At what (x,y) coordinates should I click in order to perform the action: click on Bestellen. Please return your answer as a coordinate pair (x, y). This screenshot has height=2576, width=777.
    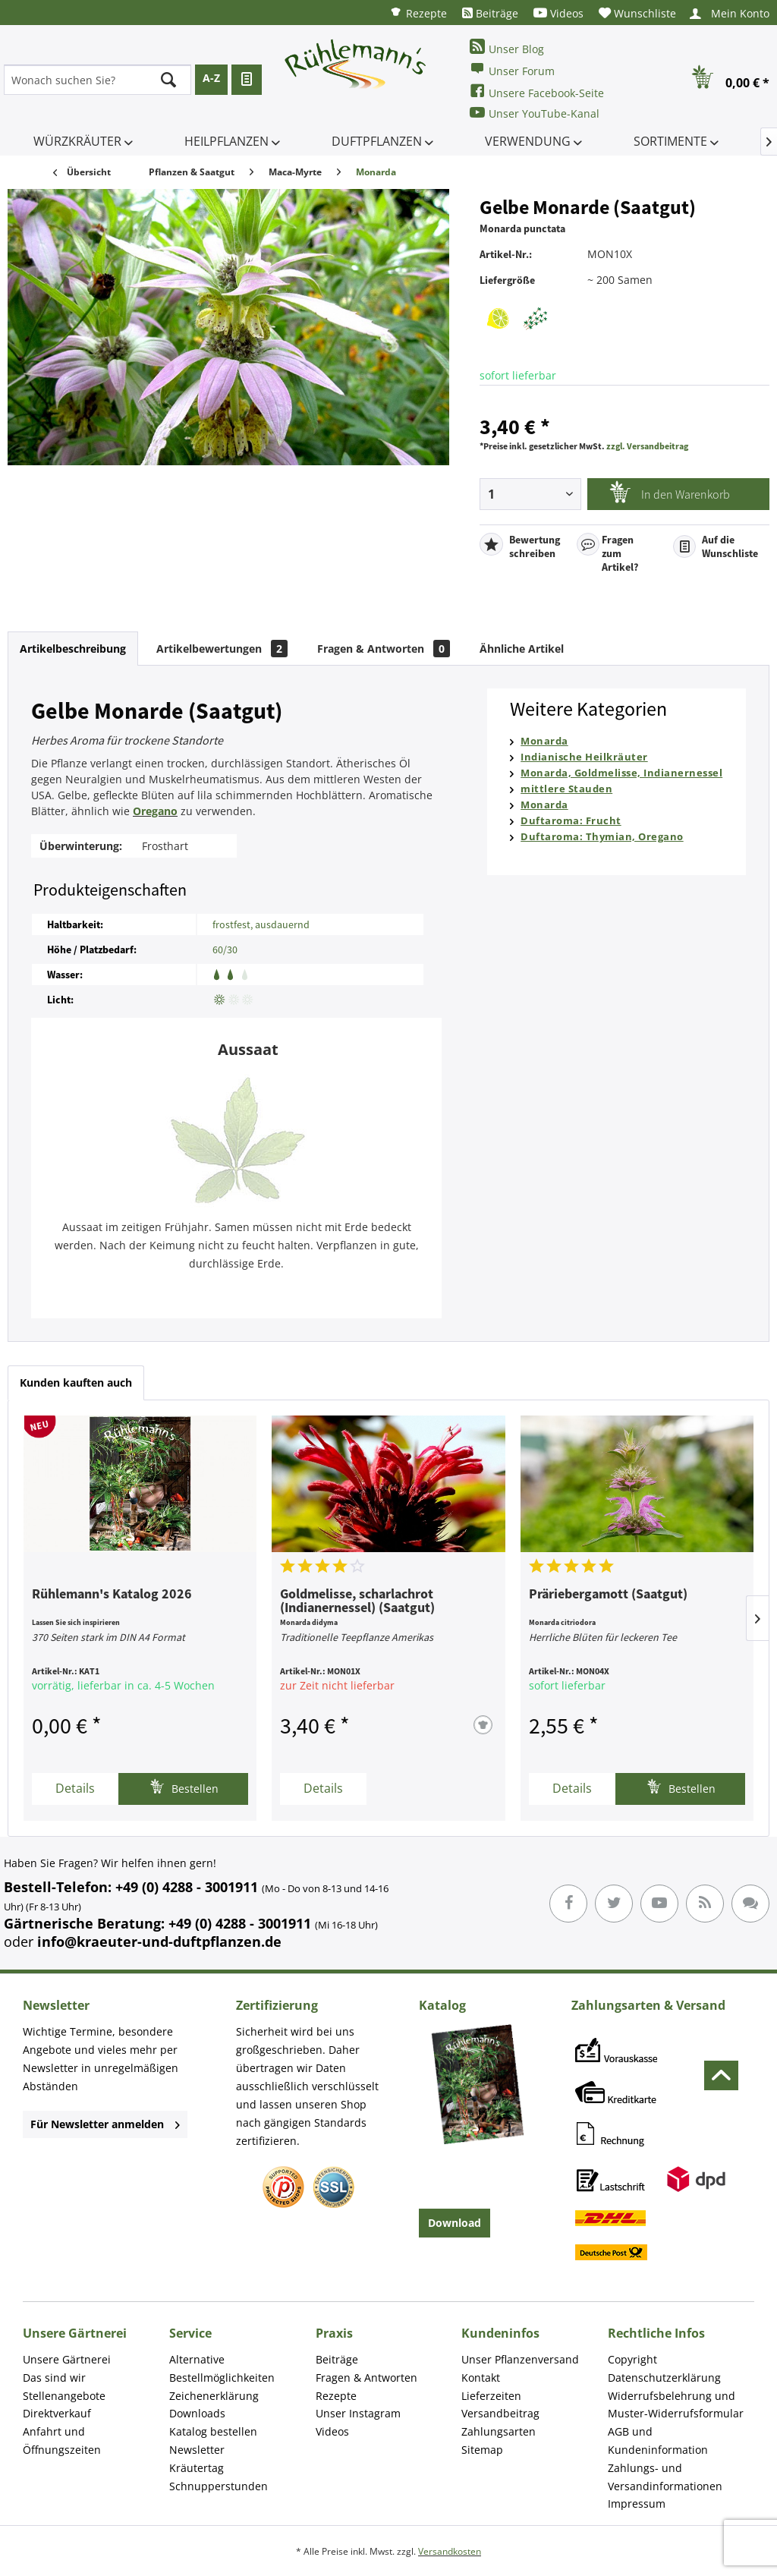
    Looking at the image, I should click on (184, 1787).